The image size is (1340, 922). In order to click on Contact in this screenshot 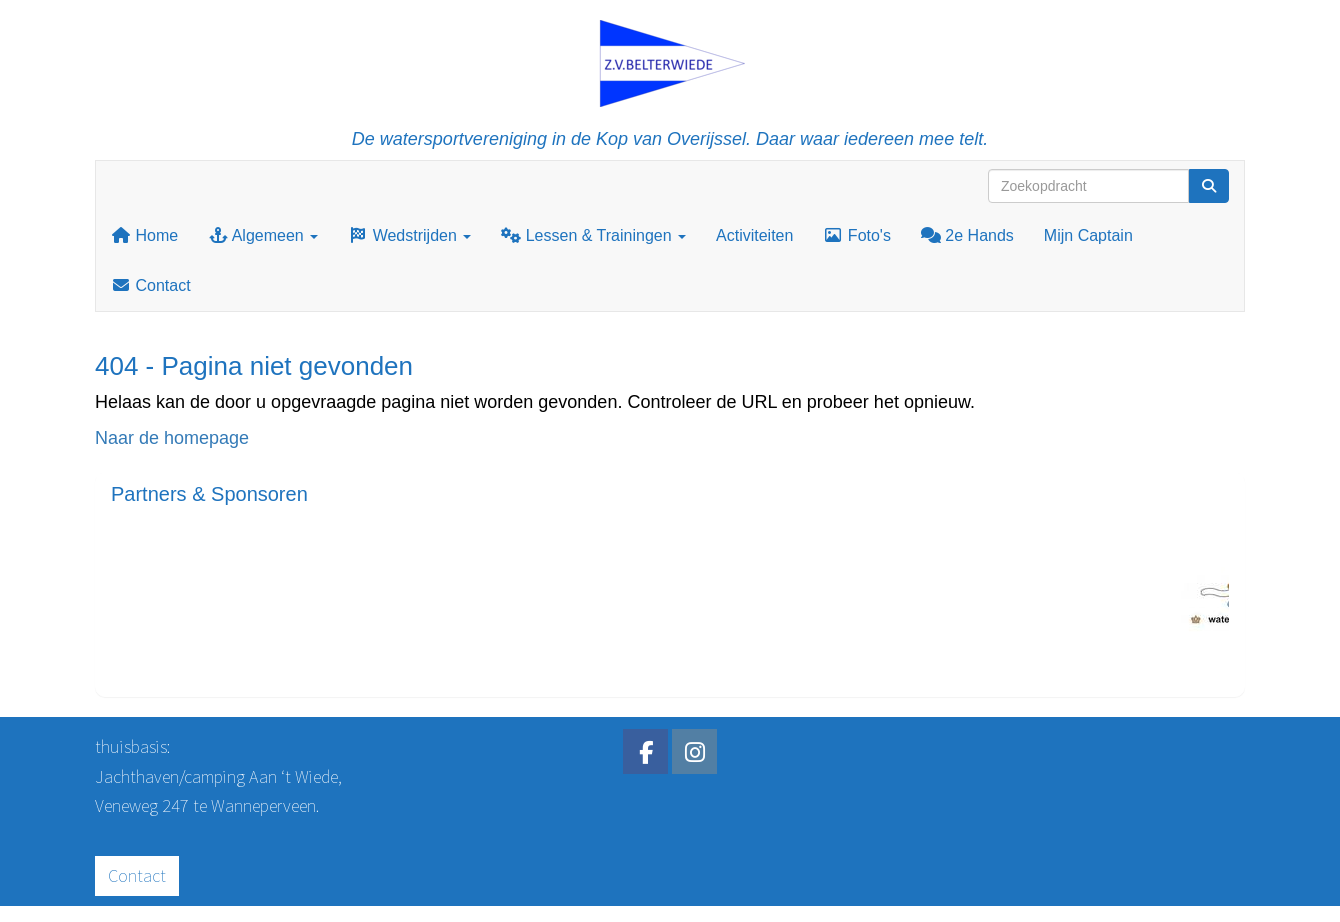, I will do `click(151, 285)`.